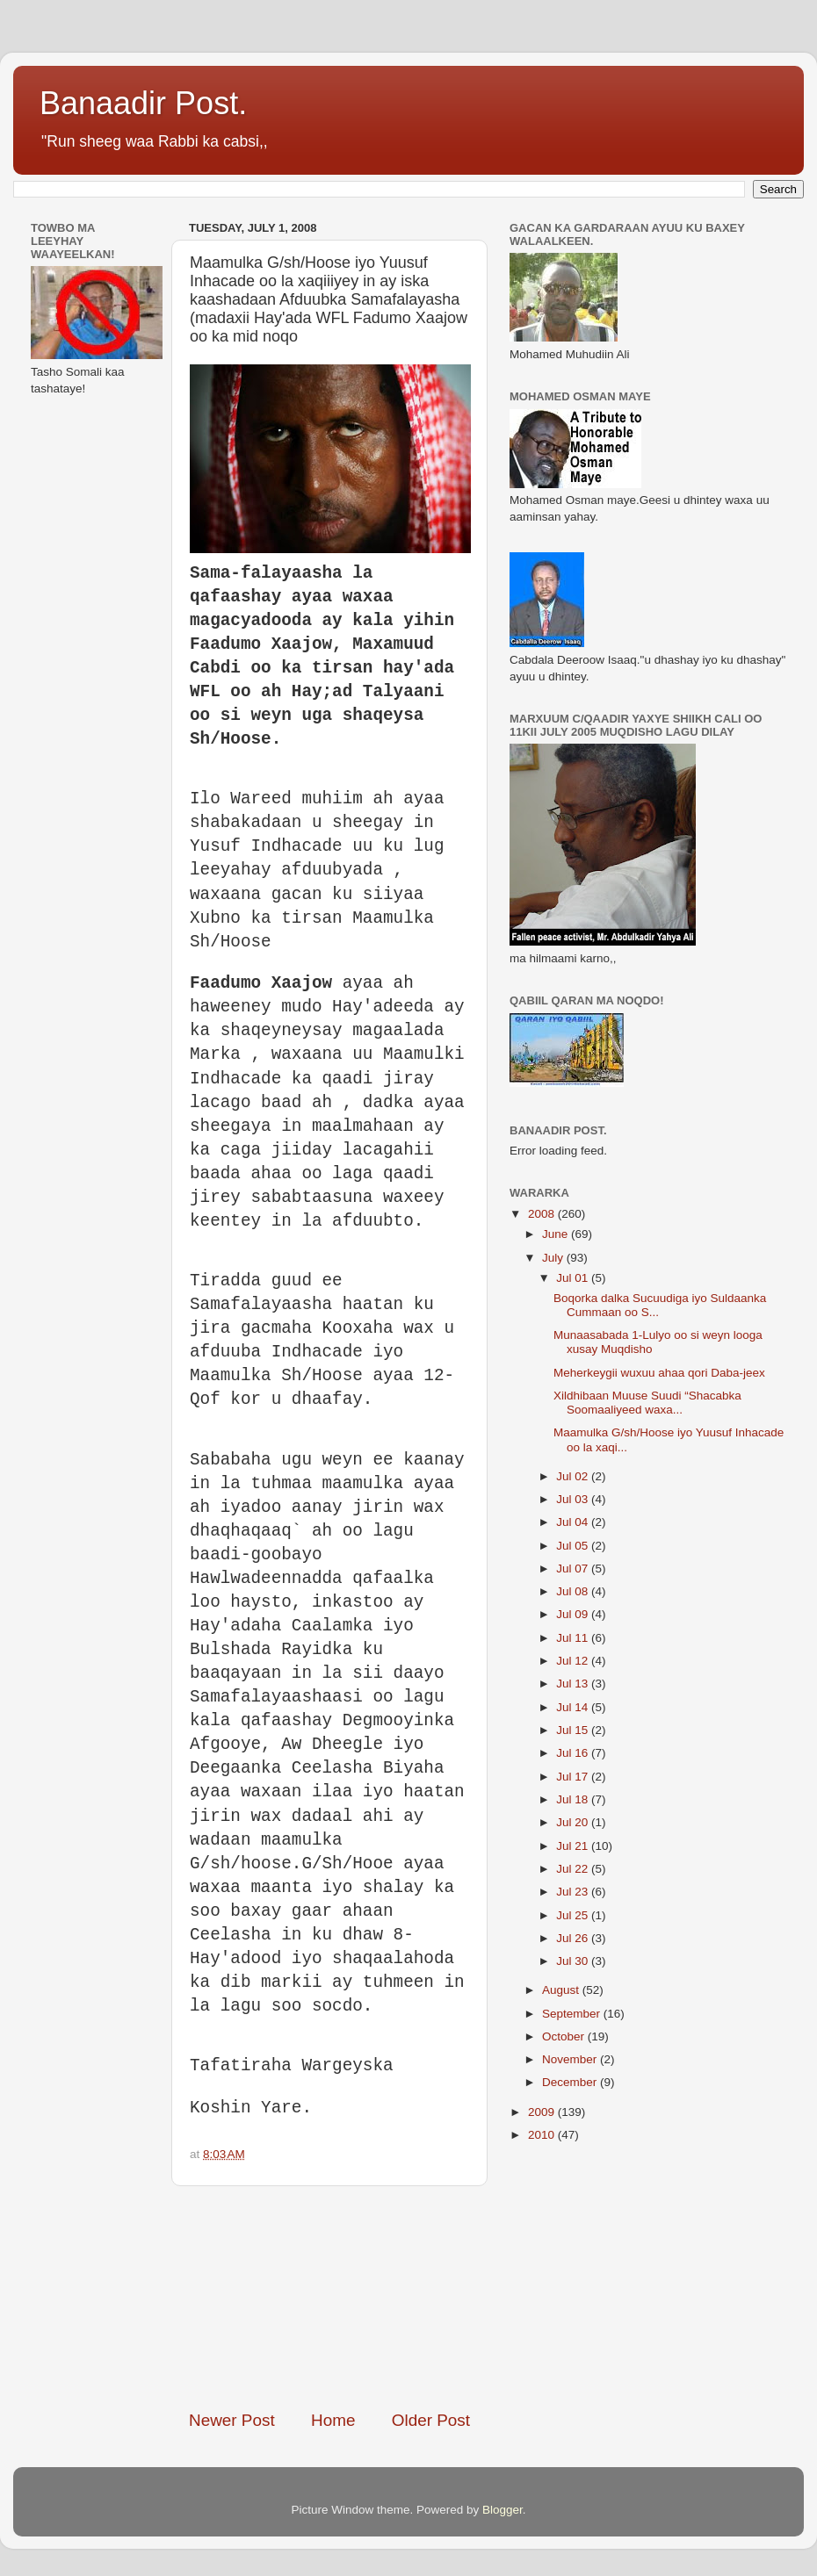  What do you see at coordinates (554, 1257) in the screenshot?
I see `July` at bounding box center [554, 1257].